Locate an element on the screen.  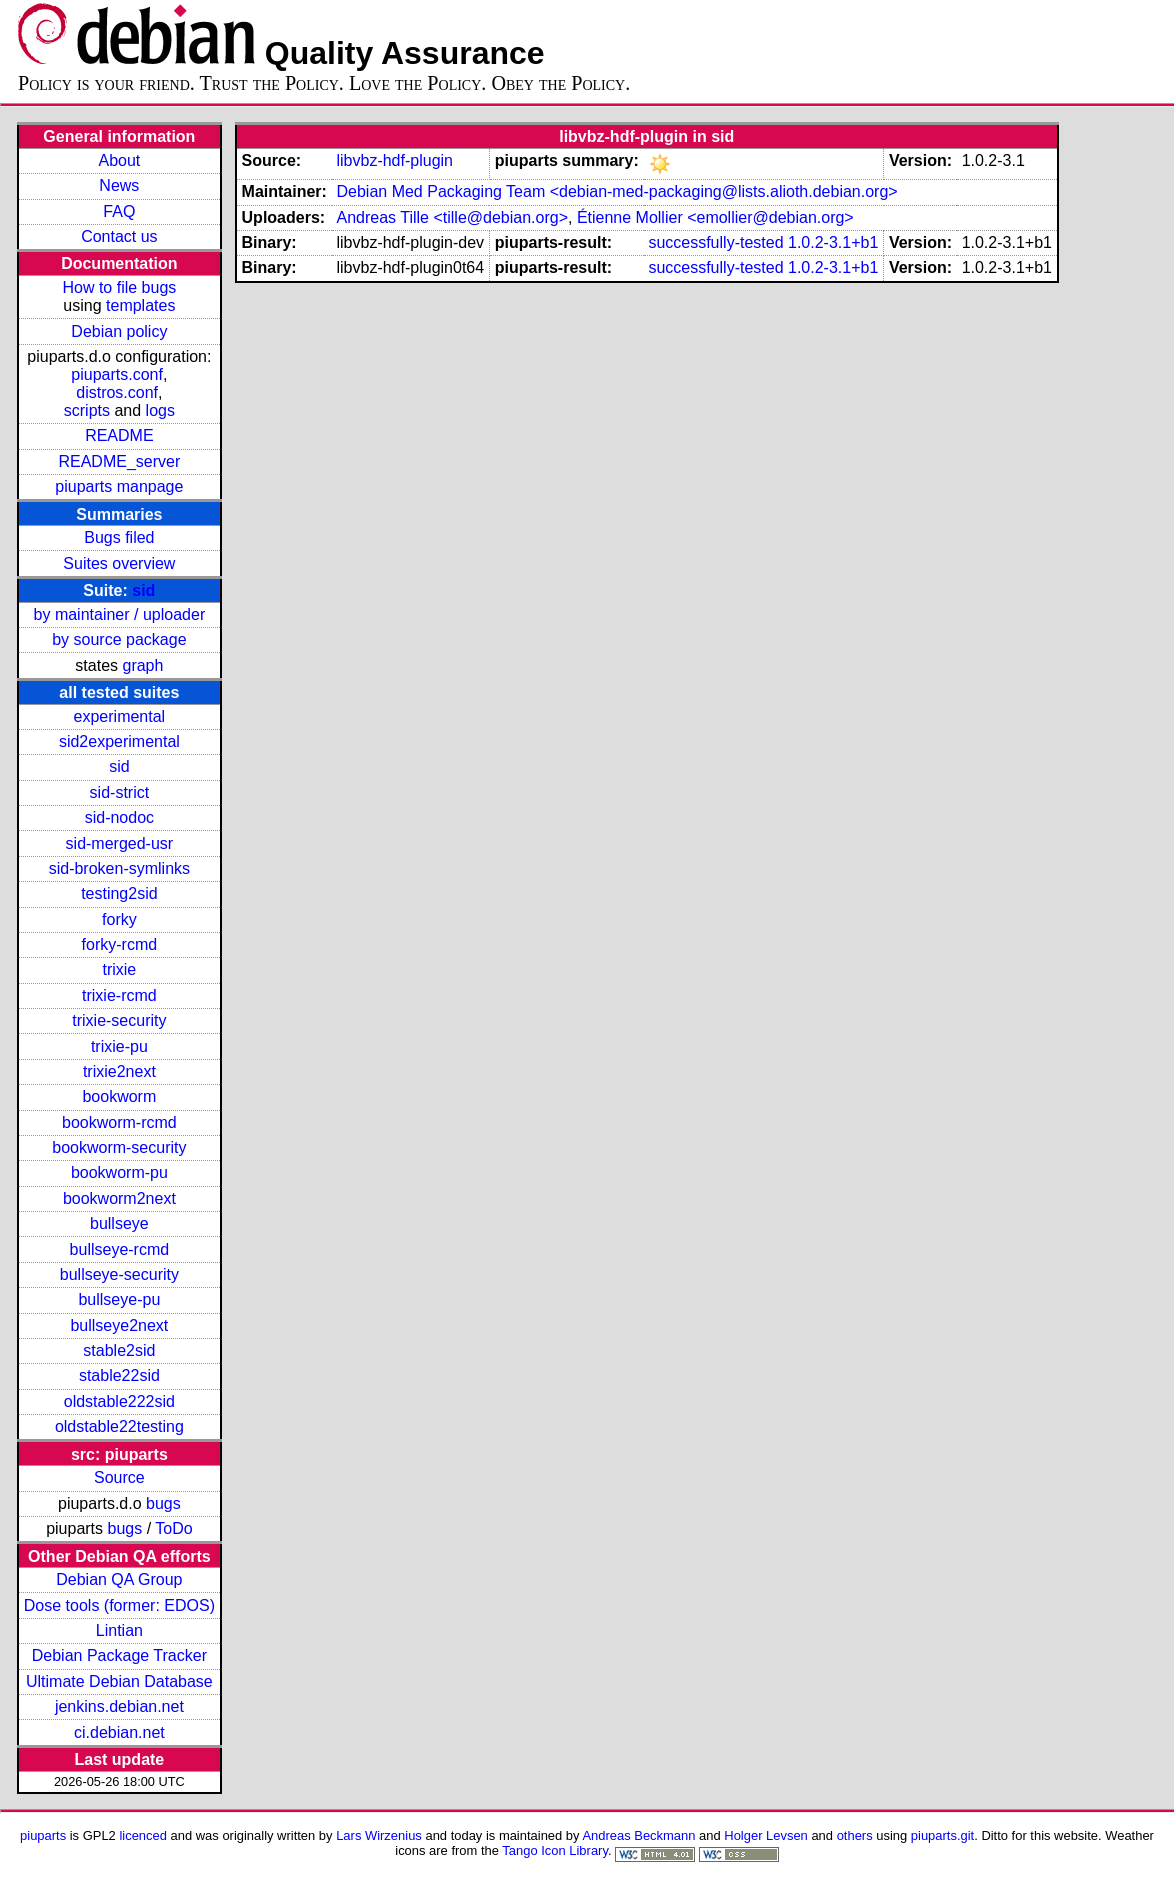
Dose tools (former: EDOS) is located at coordinates (119, 1605).